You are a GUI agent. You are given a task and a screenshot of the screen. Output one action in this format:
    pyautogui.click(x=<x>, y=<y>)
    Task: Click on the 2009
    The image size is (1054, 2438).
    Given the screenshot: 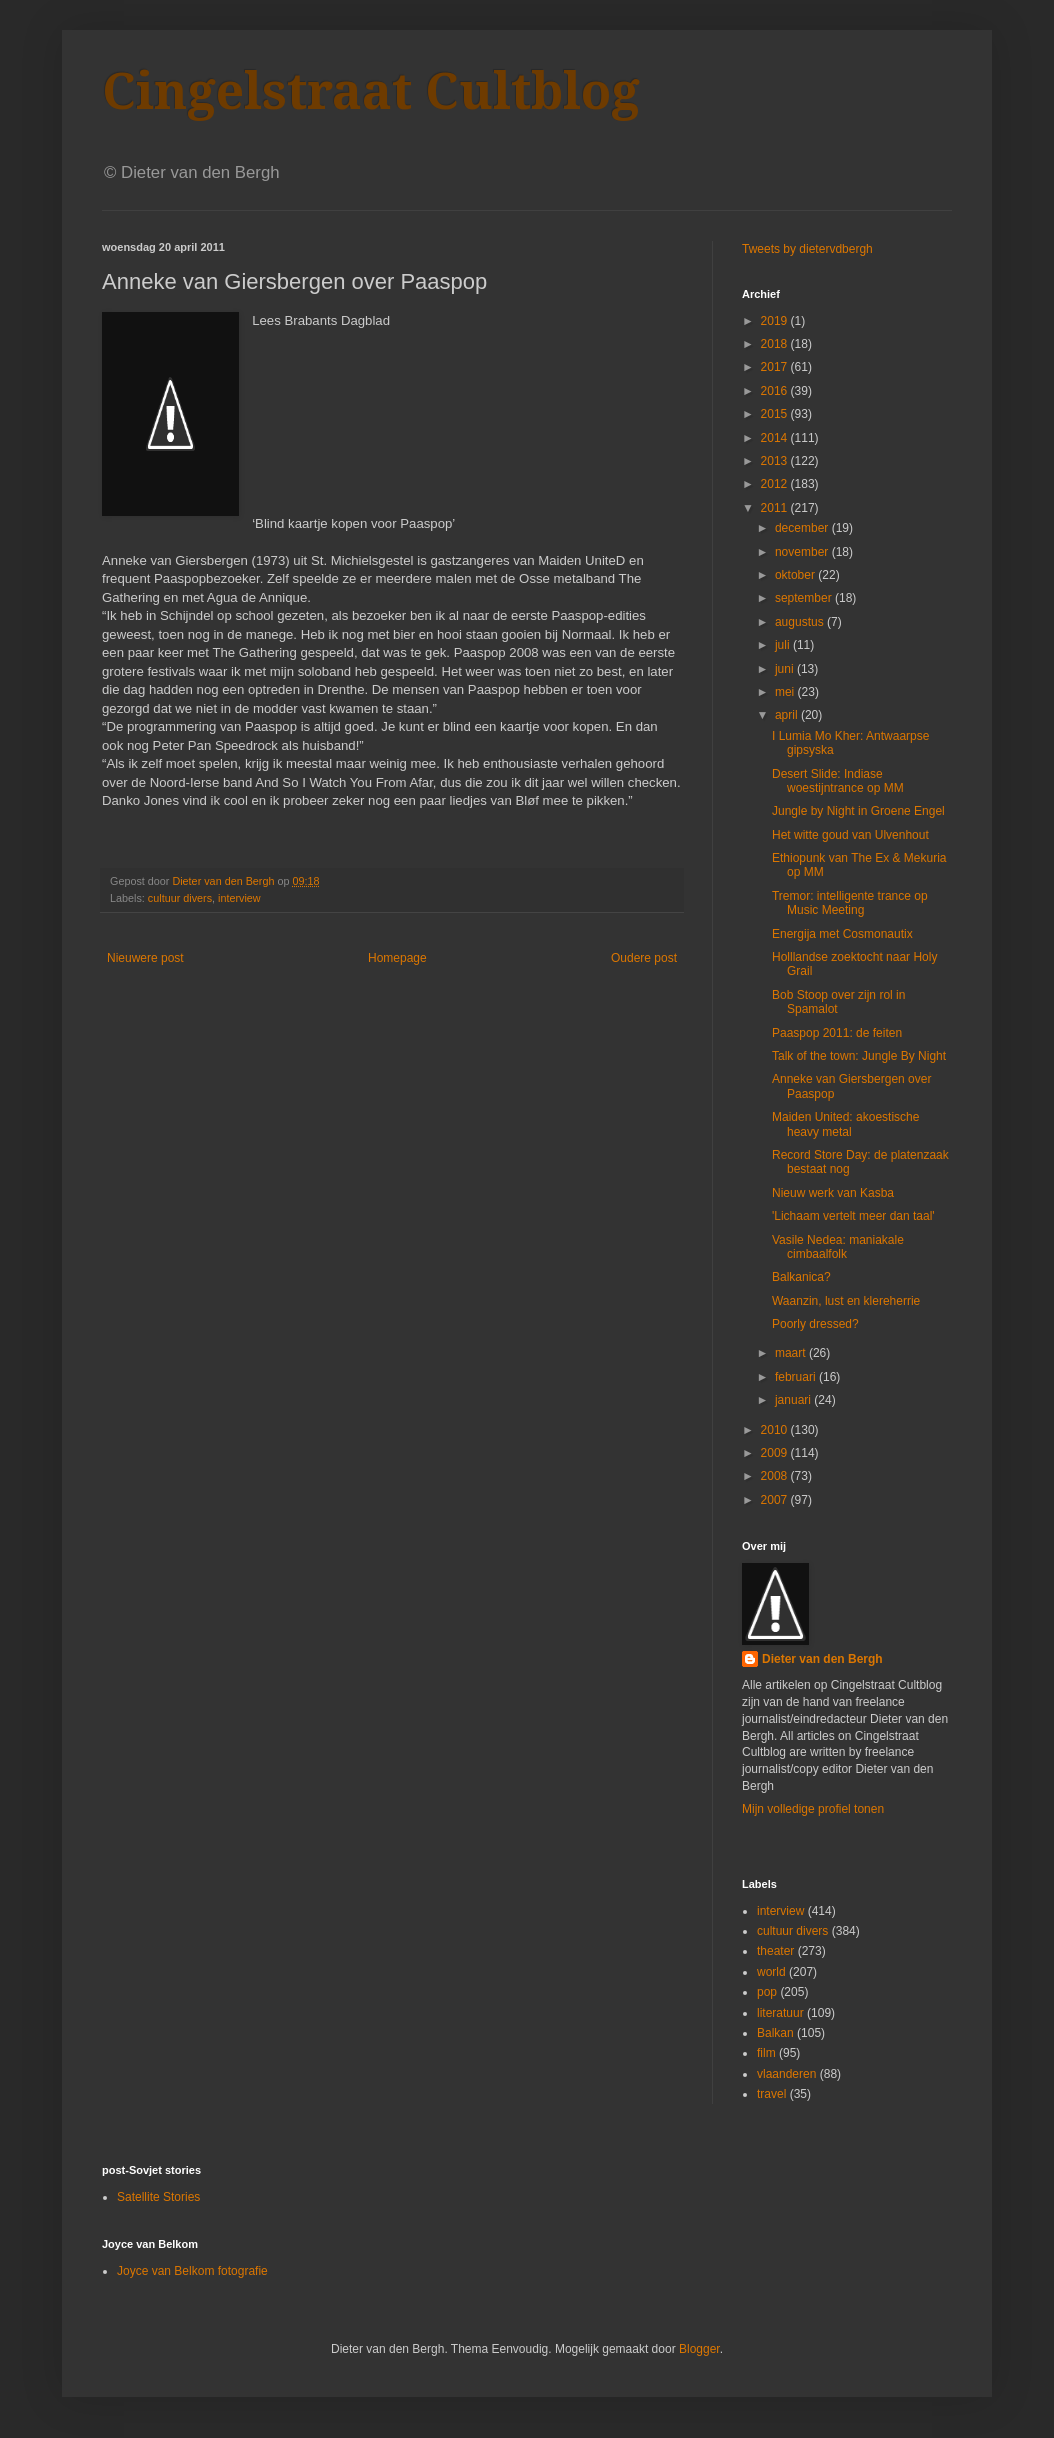 What is the action you would take?
    pyautogui.click(x=776, y=1453)
    